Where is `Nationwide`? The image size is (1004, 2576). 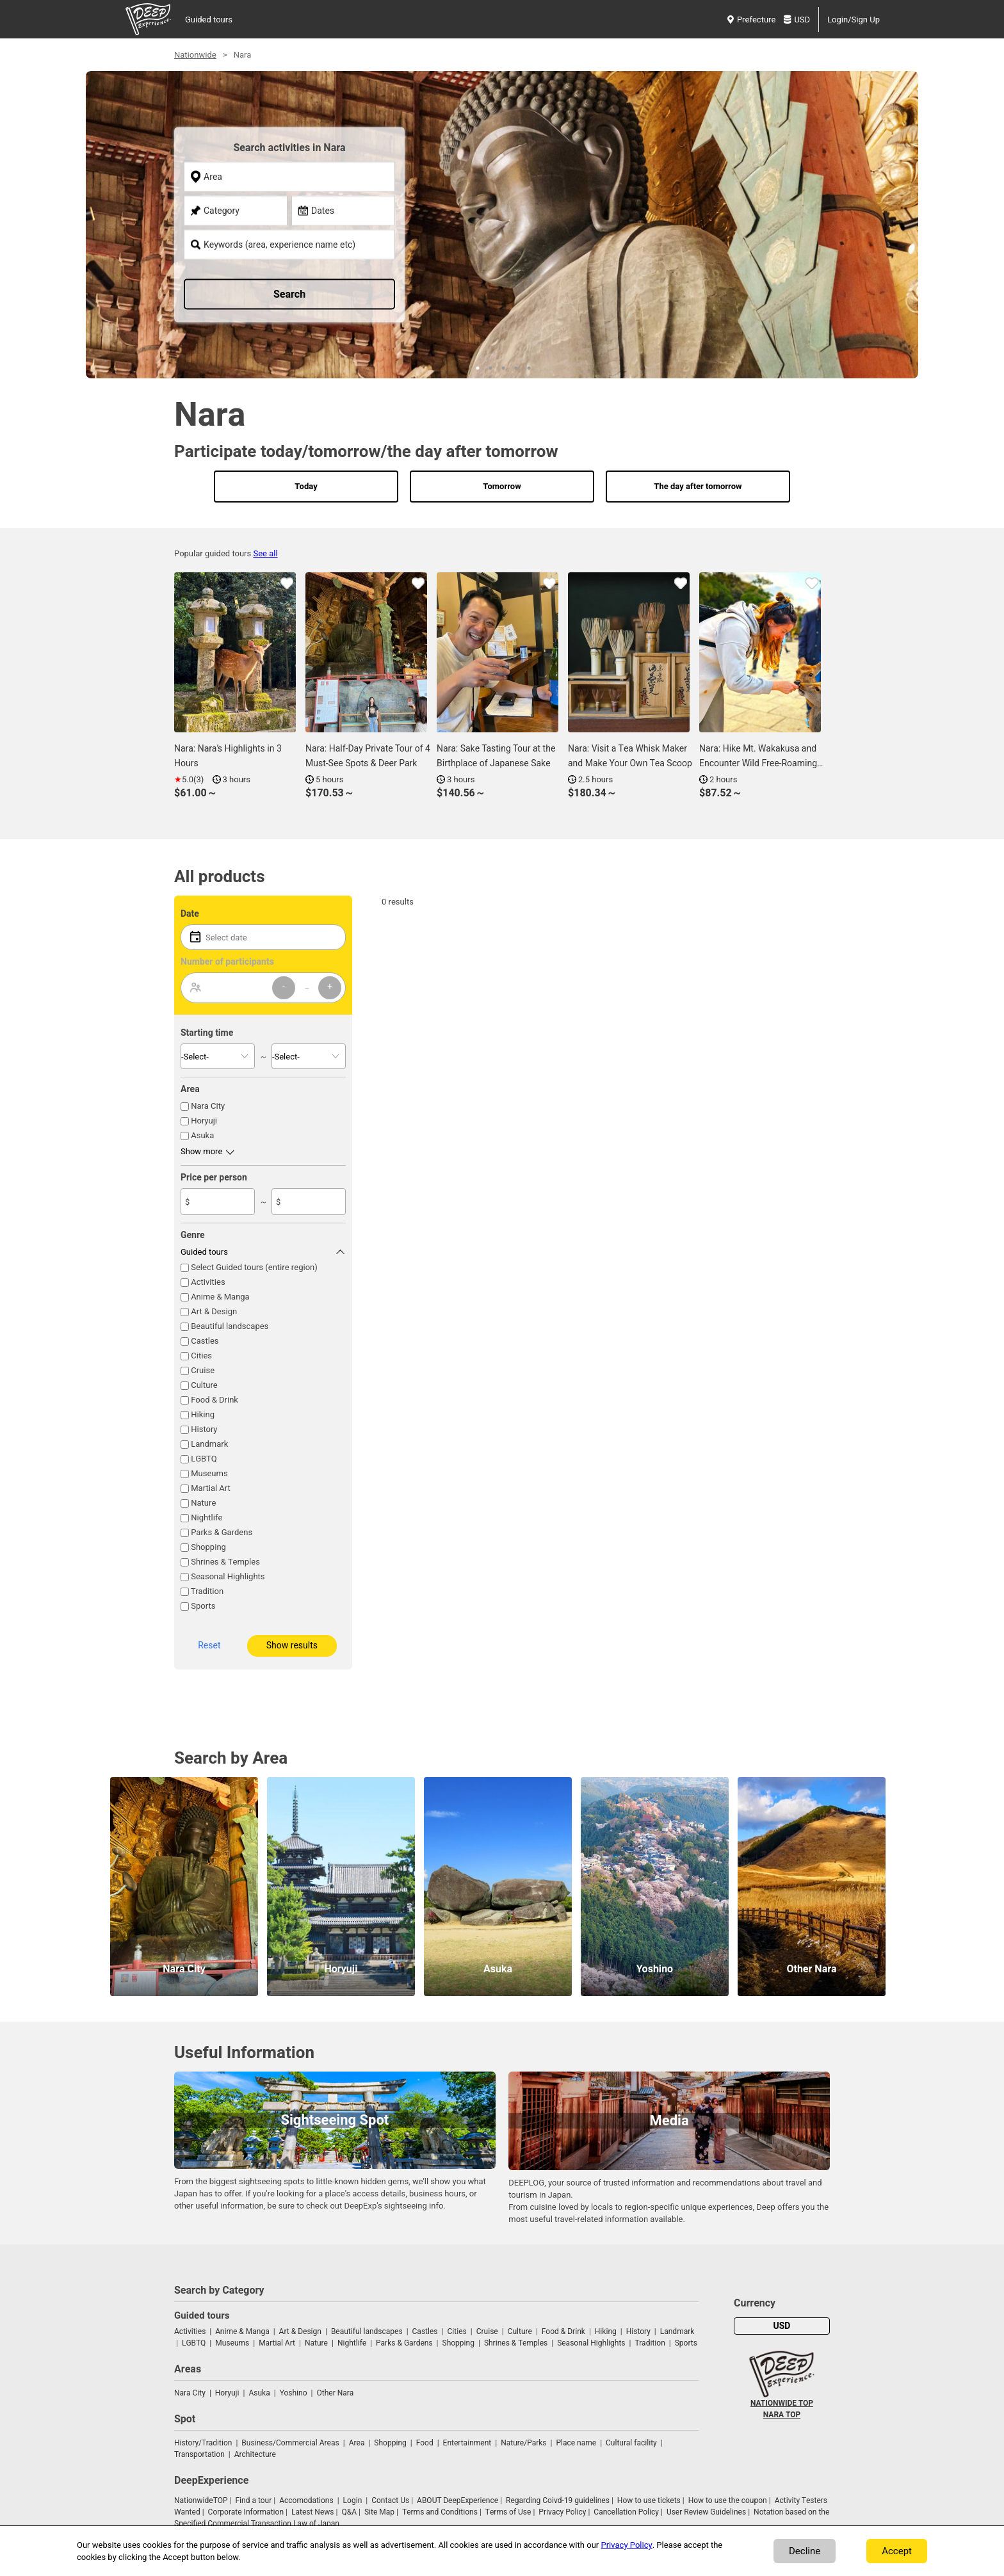 Nationwide is located at coordinates (195, 55).